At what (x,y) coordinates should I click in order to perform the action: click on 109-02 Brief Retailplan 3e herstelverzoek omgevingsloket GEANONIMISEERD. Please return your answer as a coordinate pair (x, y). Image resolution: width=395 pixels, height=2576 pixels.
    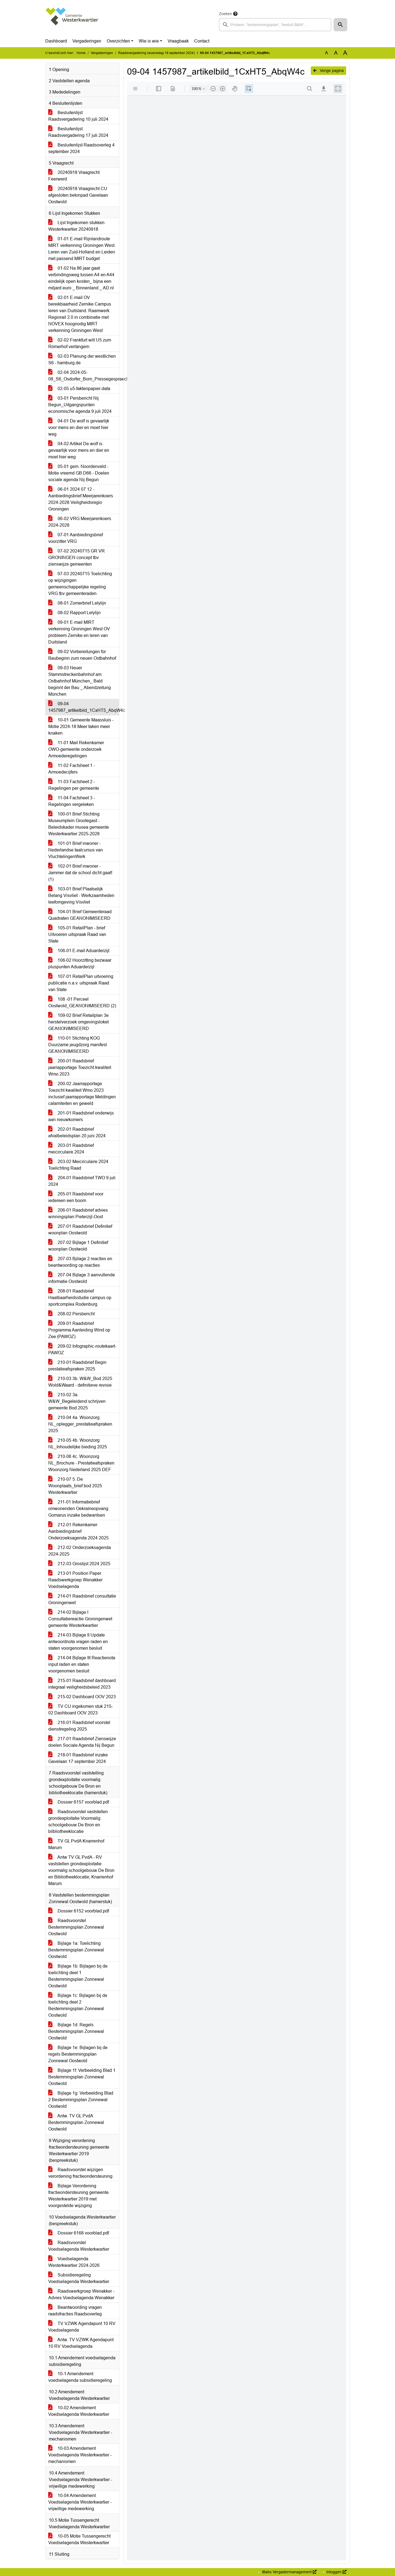
    Looking at the image, I should click on (78, 1022).